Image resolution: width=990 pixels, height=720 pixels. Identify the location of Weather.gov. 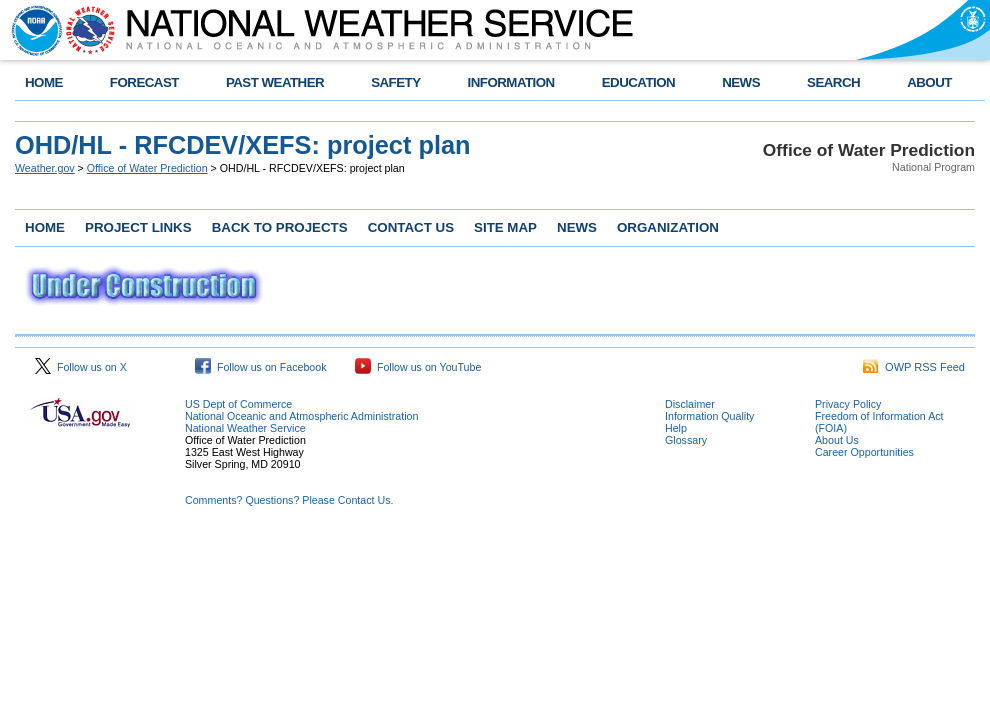
(45, 168).